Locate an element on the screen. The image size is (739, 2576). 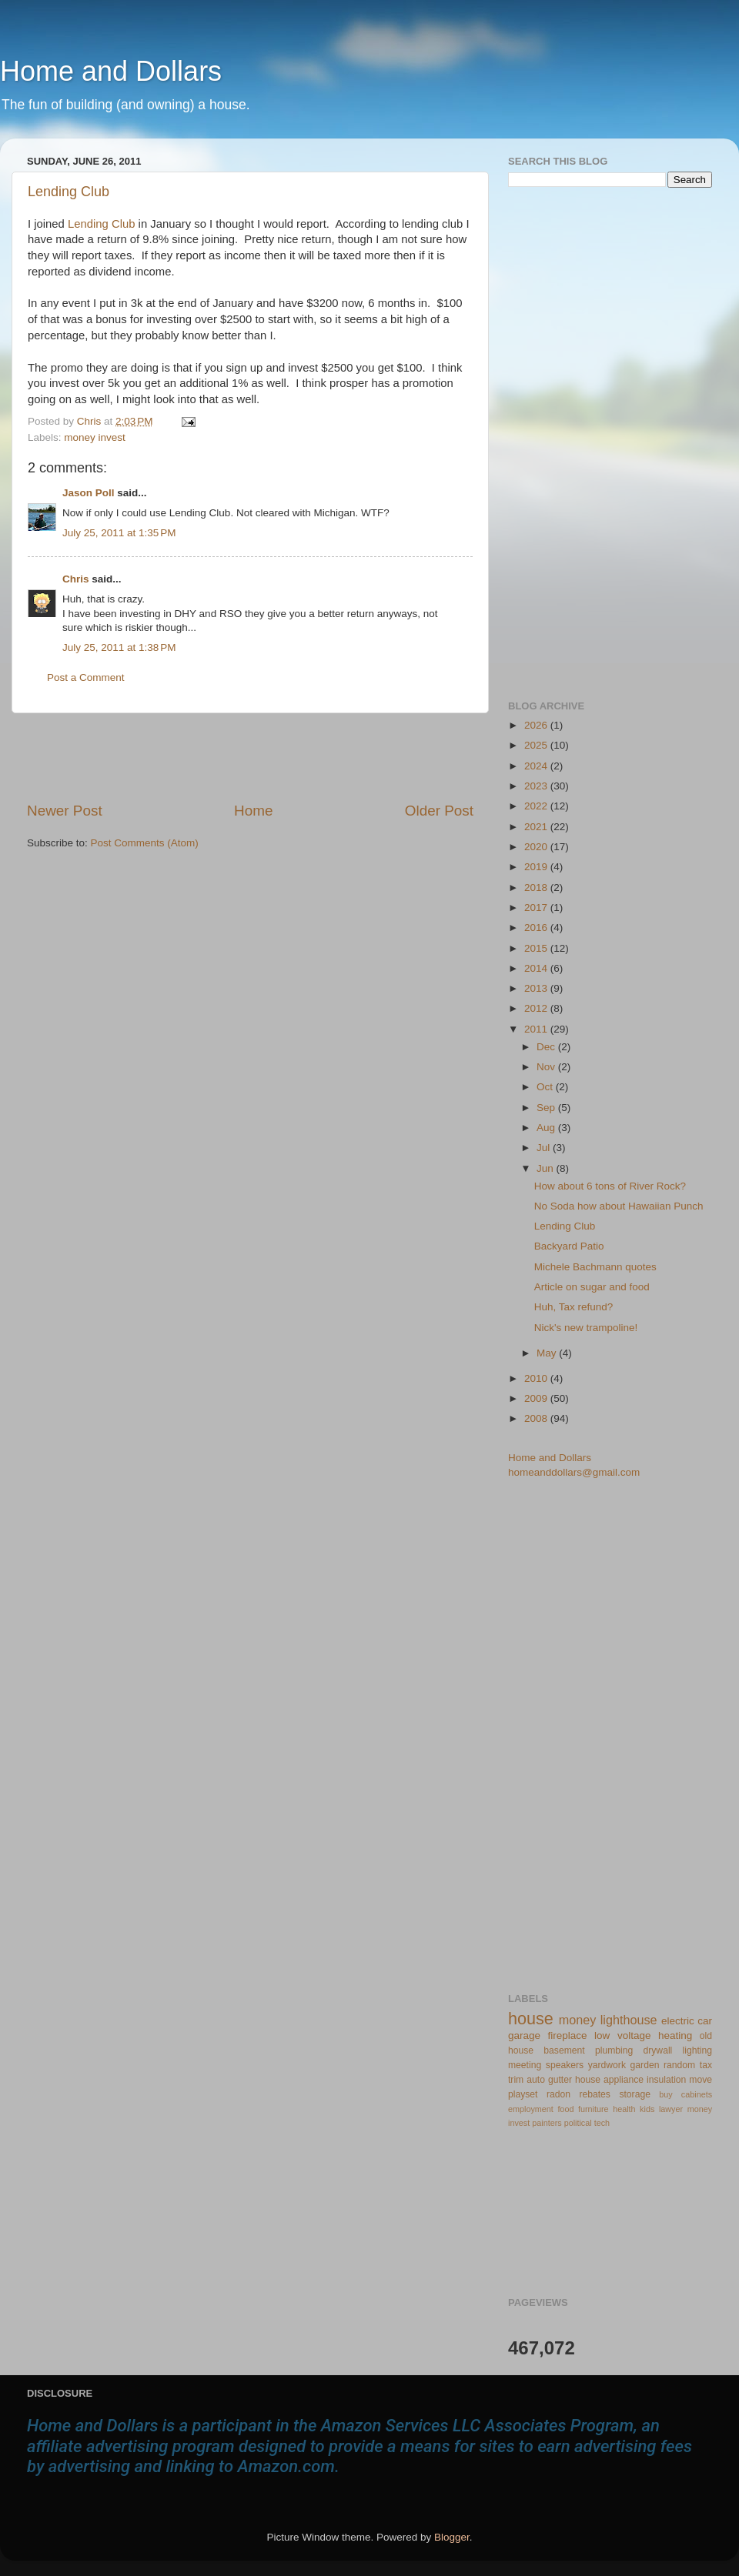
Post a Comment is located at coordinates (86, 677).